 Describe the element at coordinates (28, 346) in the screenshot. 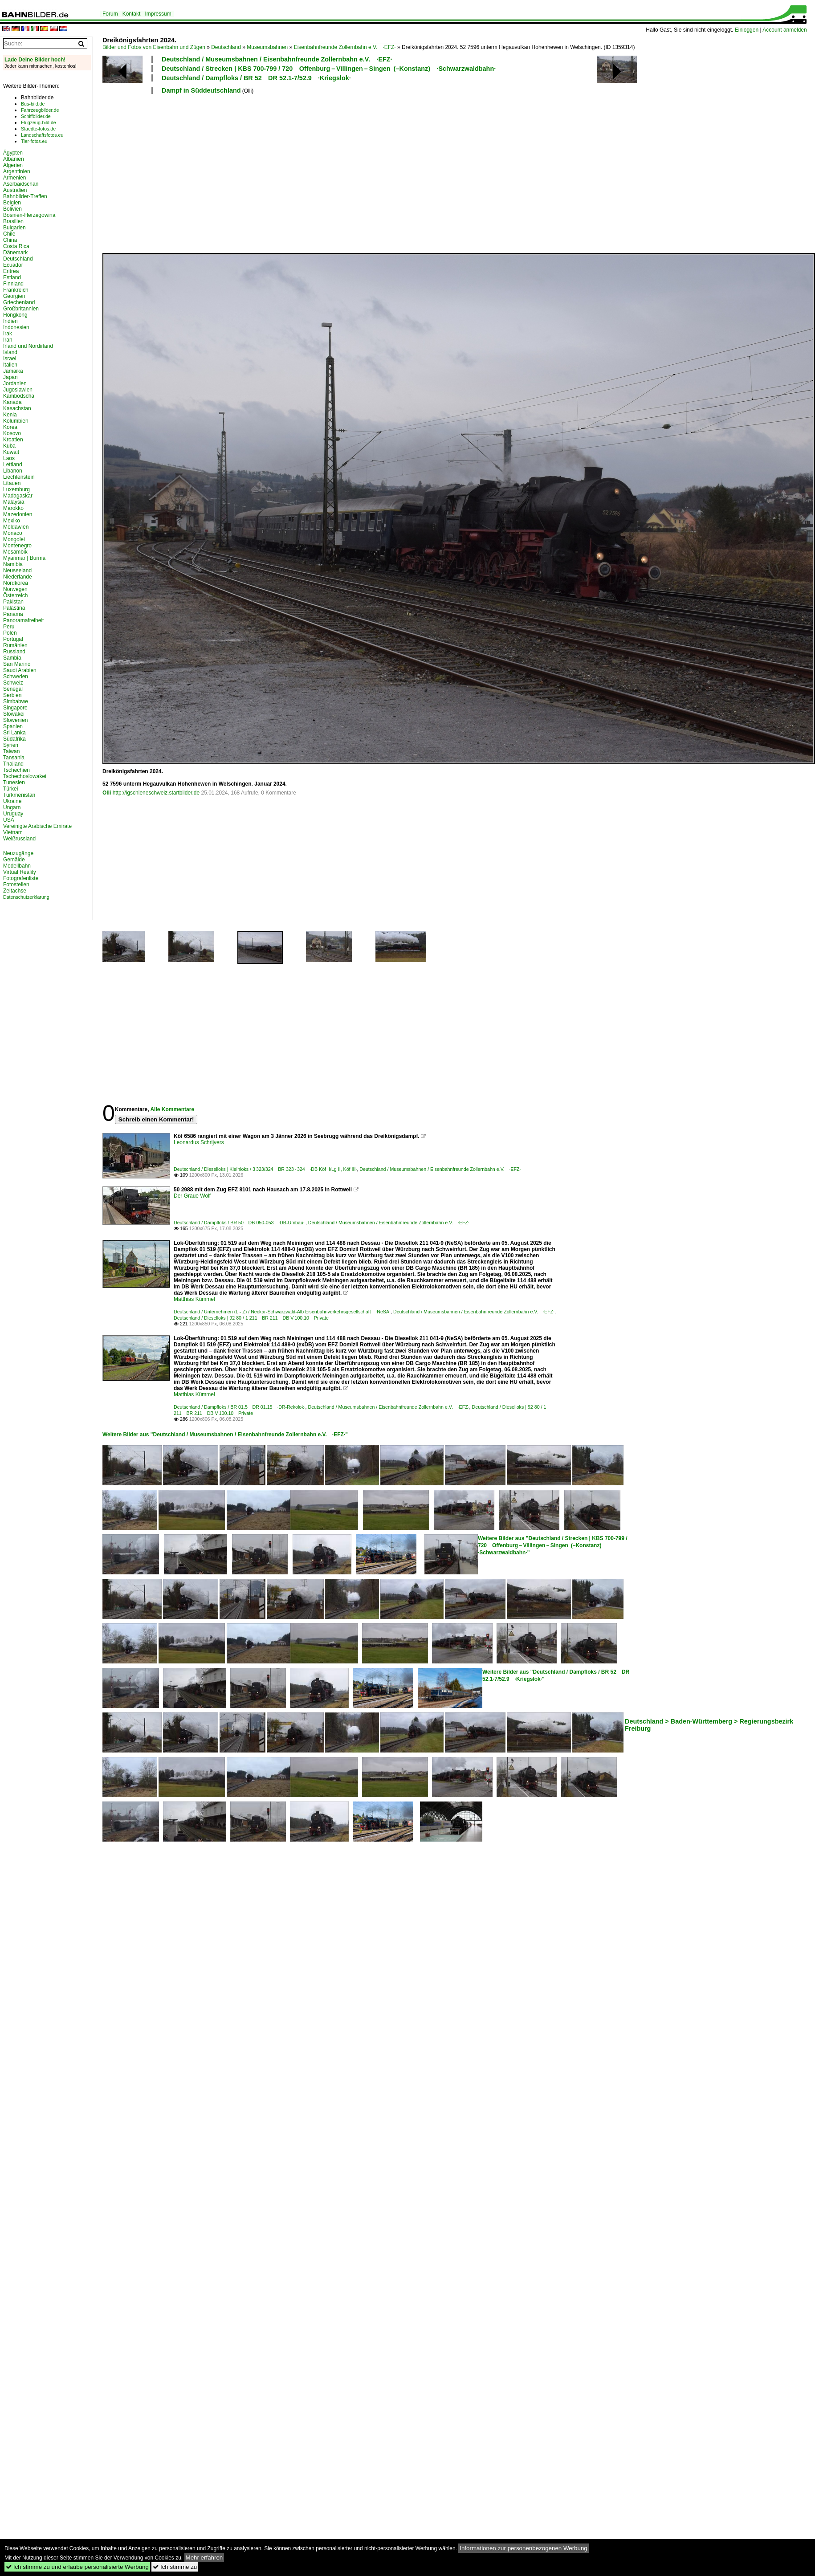

I see `Irland und Nordirland` at that location.